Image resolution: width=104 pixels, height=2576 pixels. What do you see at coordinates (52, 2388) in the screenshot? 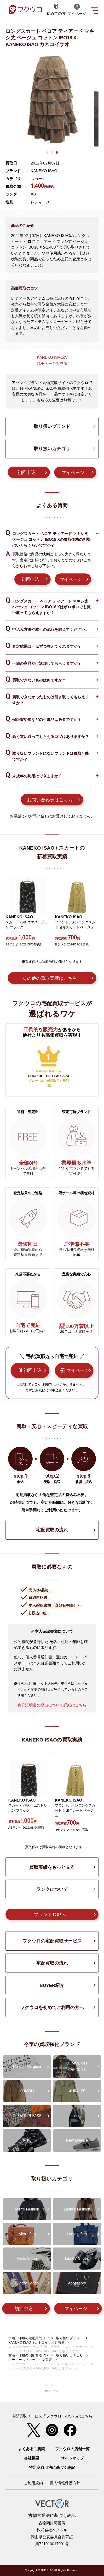
I see `ページ上部へ` at bounding box center [52, 2388].